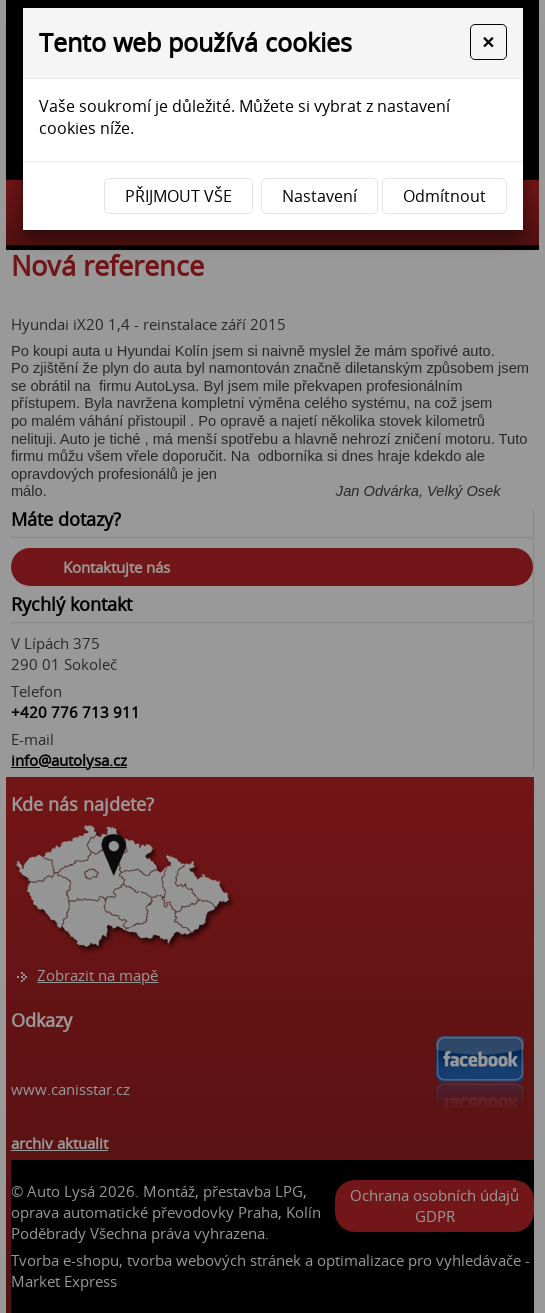 The height and width of the screenshot is (1313, 545). What do you see at coordinates (488, 42) in the screenshot?
I see `[Close]` at bounding box center [488, 42].